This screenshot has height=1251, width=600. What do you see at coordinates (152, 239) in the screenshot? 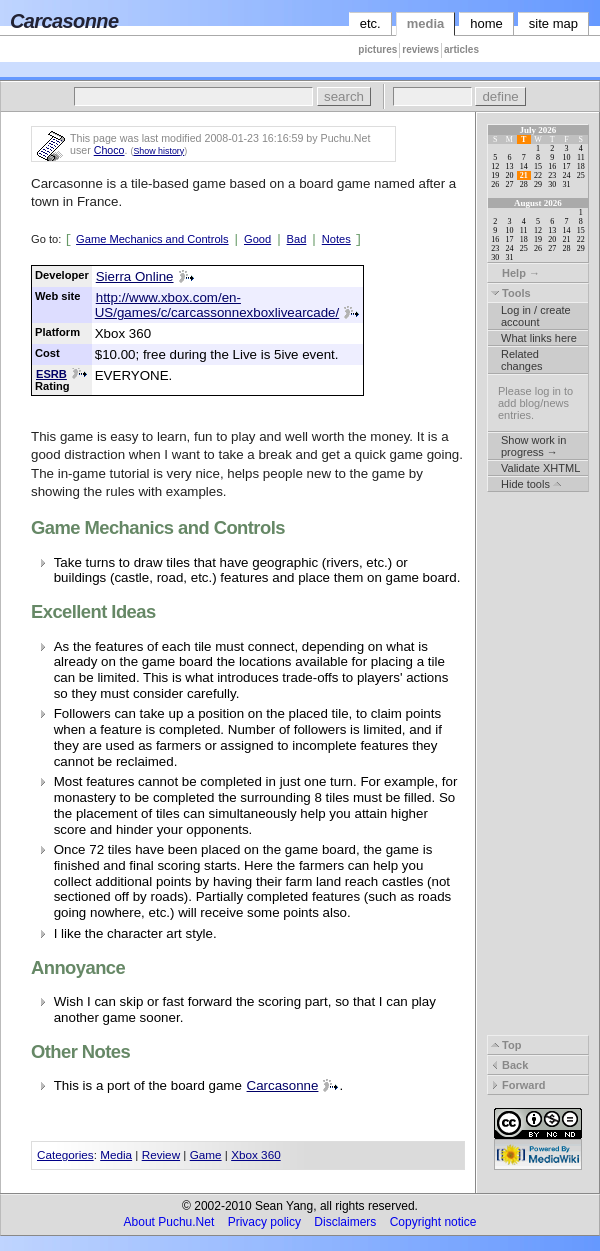
I see `Game Mechanics and Controls` at bounding box center [152, 239].